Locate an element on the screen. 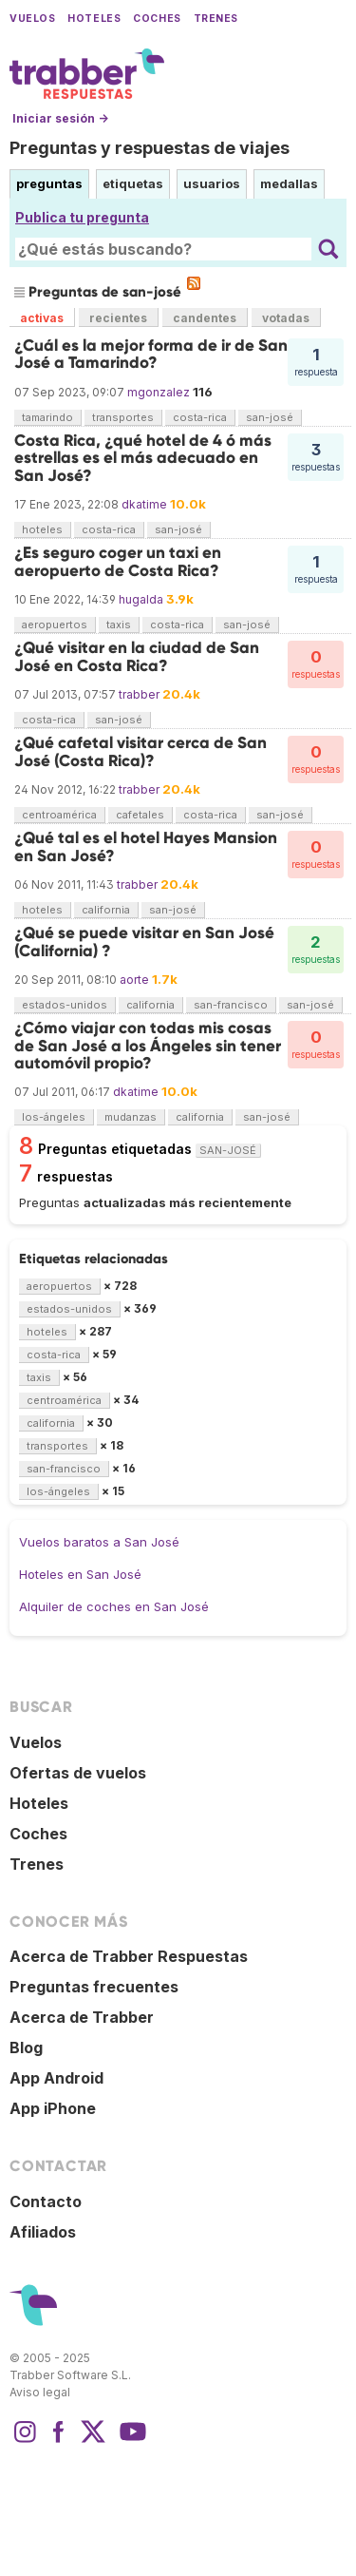 Image resolution: width=356 pixels, height=2576 pixels. Acerca de Trabber is located at coordinates (81, 2017).